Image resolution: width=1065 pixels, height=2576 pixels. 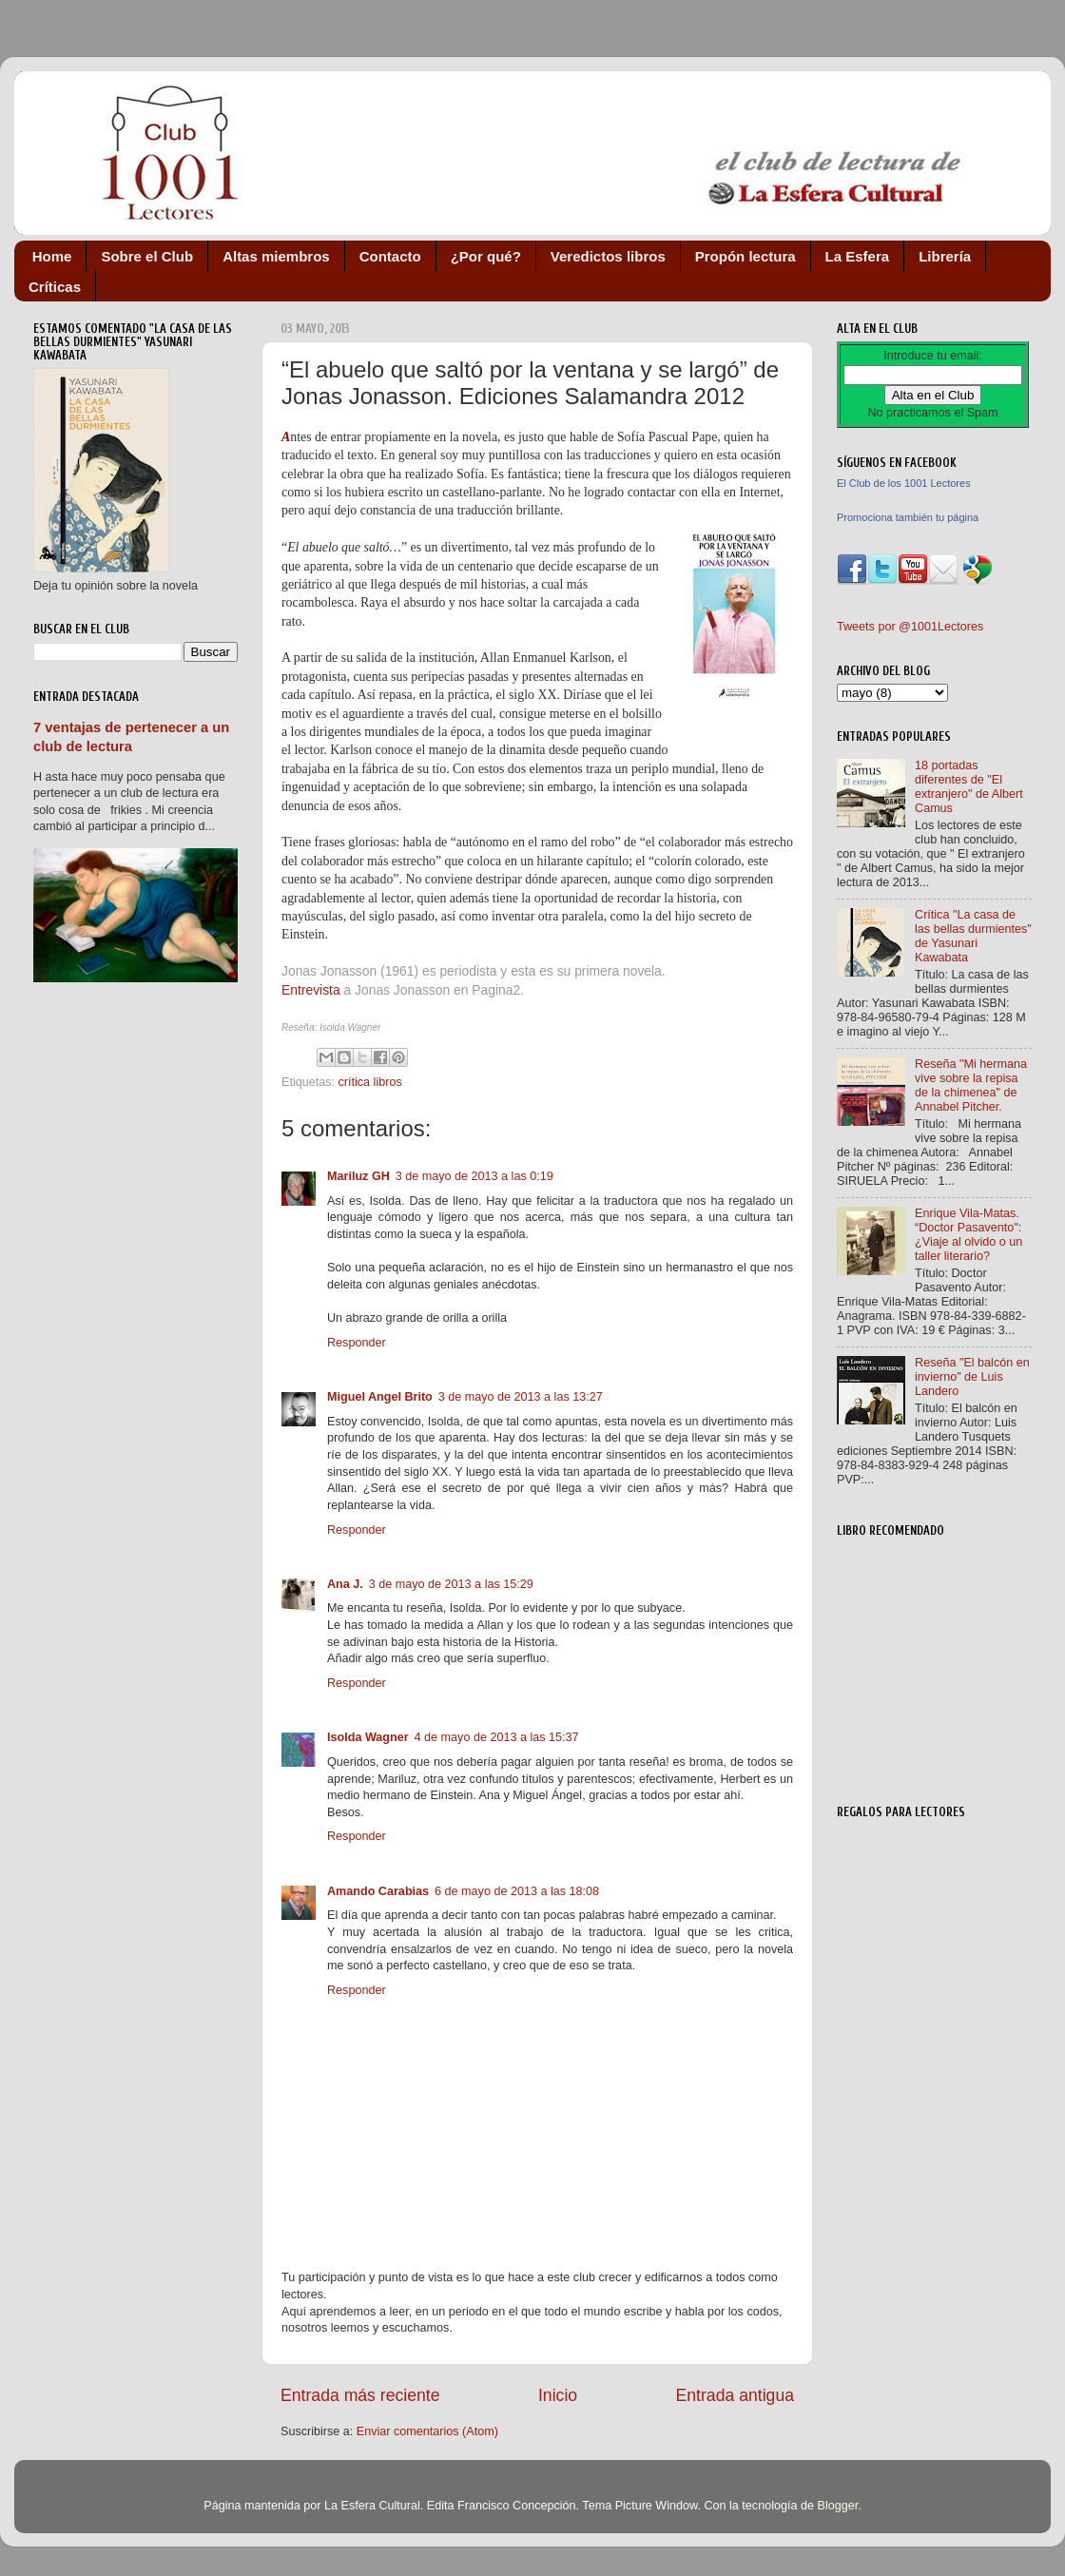 I want to click on Blogger, so click(x=837, y=2505).